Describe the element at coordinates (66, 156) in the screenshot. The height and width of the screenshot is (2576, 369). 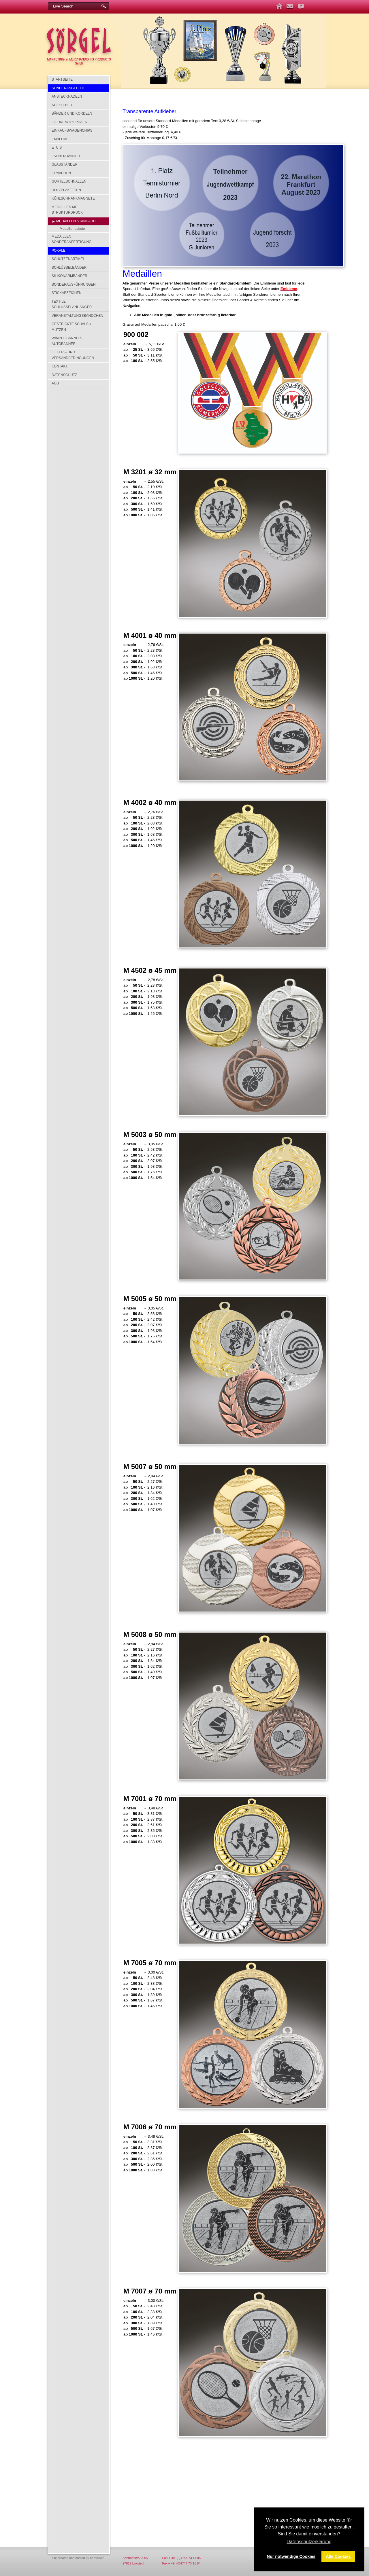
I see `Fahnenbänder` at that location.